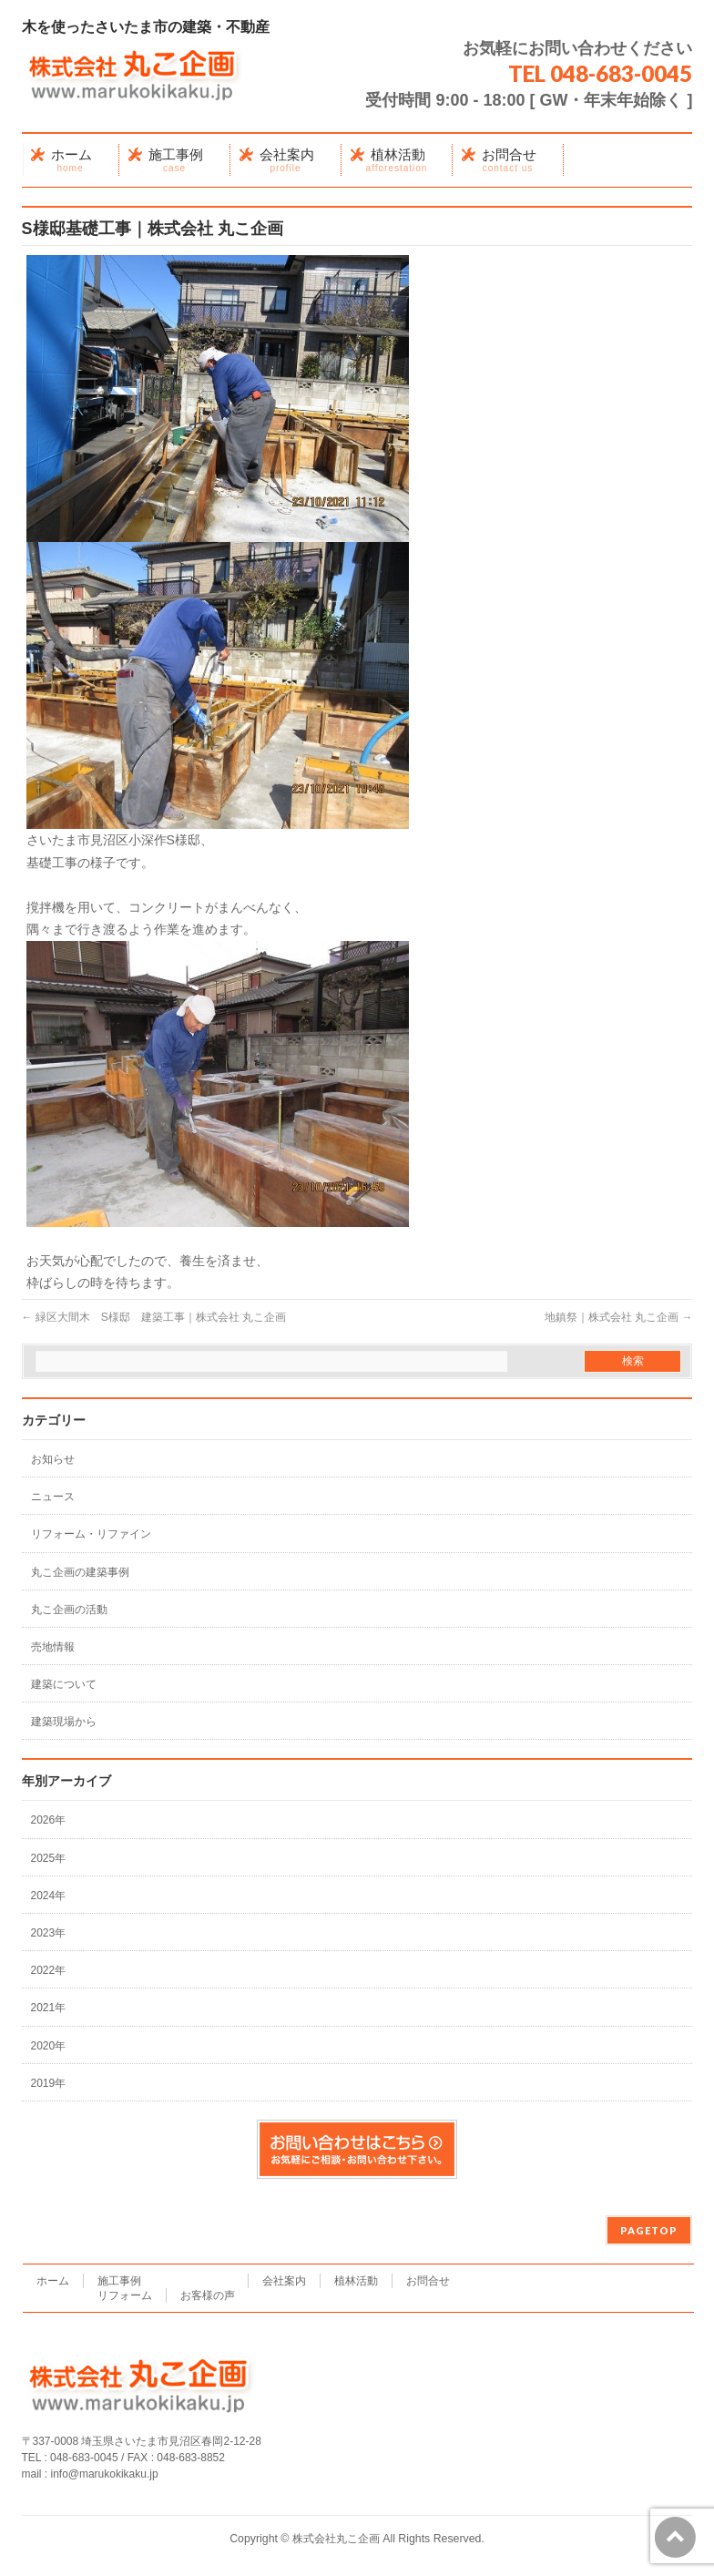 This screenshot has height=2576, width=714. What do you see at coordinates (48, 1858) in the screenshot?
I see `2025年` at bounding box center [48, 1858].